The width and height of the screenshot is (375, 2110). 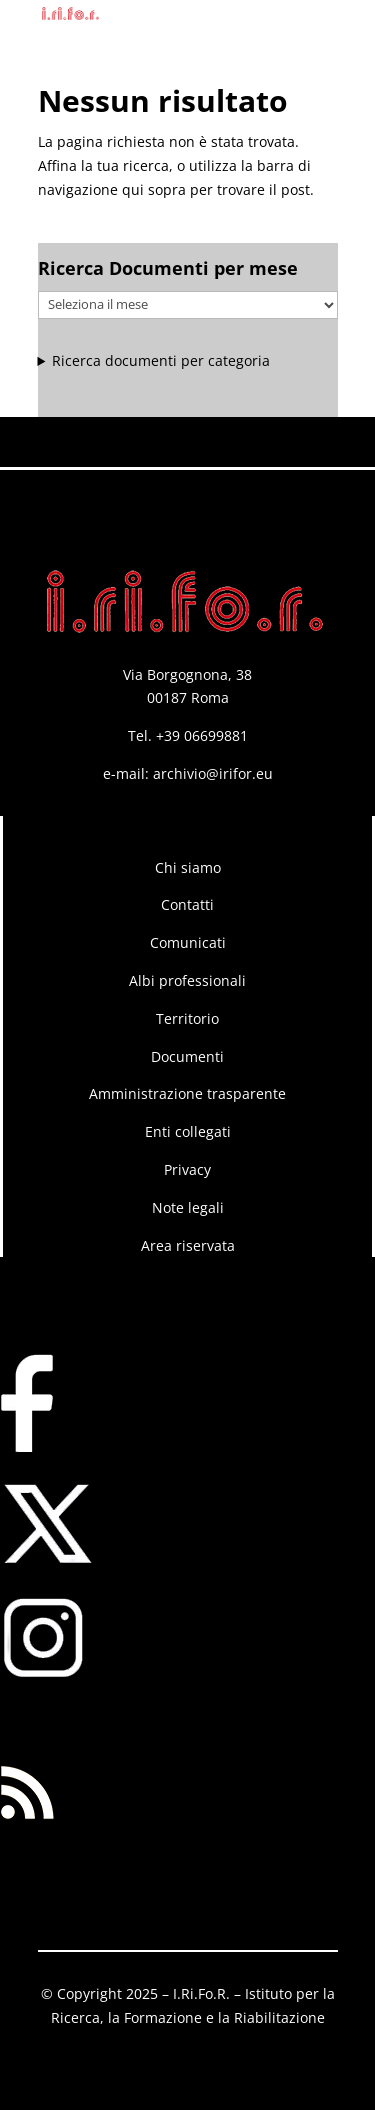 I want to click on Area riservata, so click(x=188, y=1245).